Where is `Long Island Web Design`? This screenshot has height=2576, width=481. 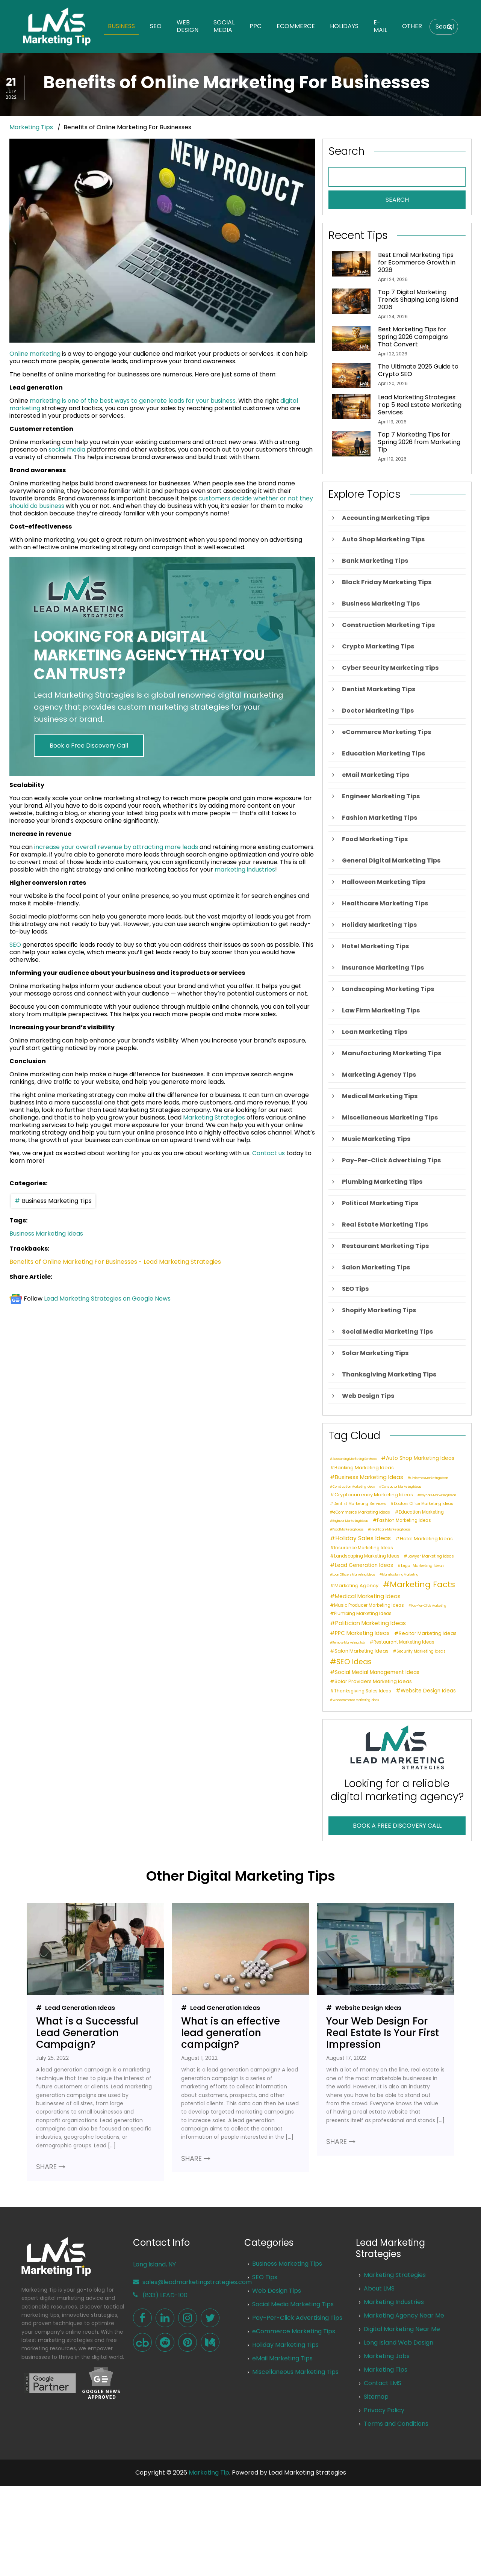
Long Island Web Design is located at coordinates (398, 2342).